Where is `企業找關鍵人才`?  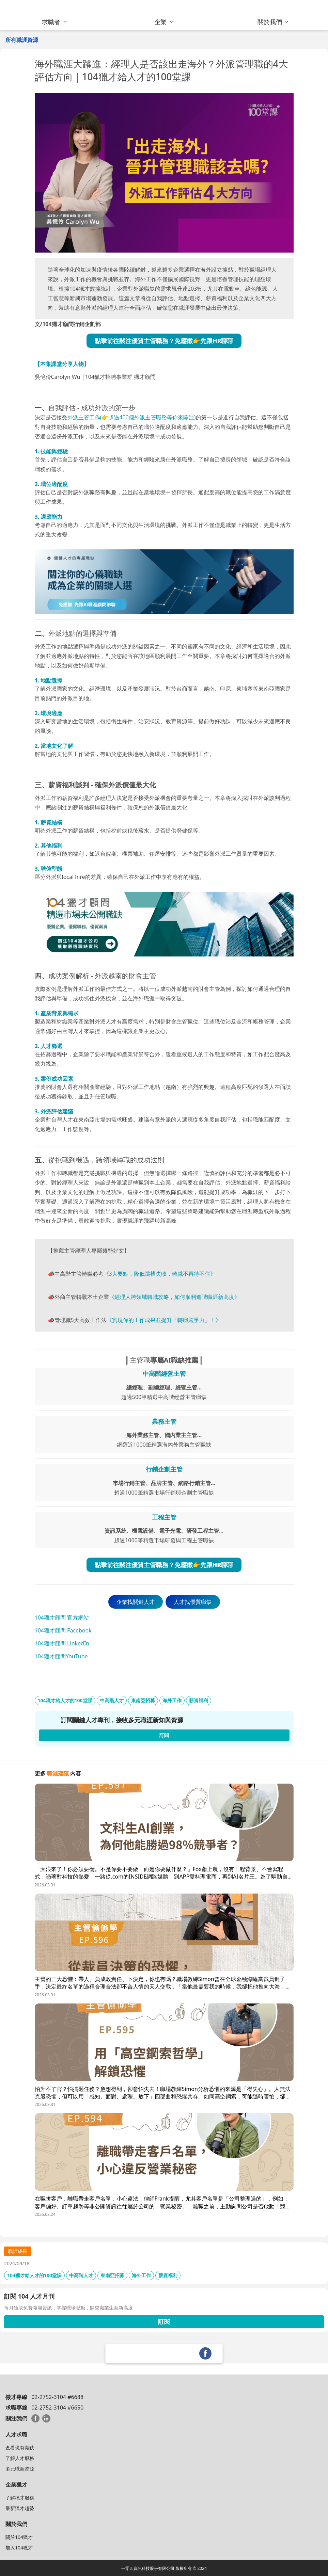
企業找關鍵人才 is located at coordinates (135, 1602).